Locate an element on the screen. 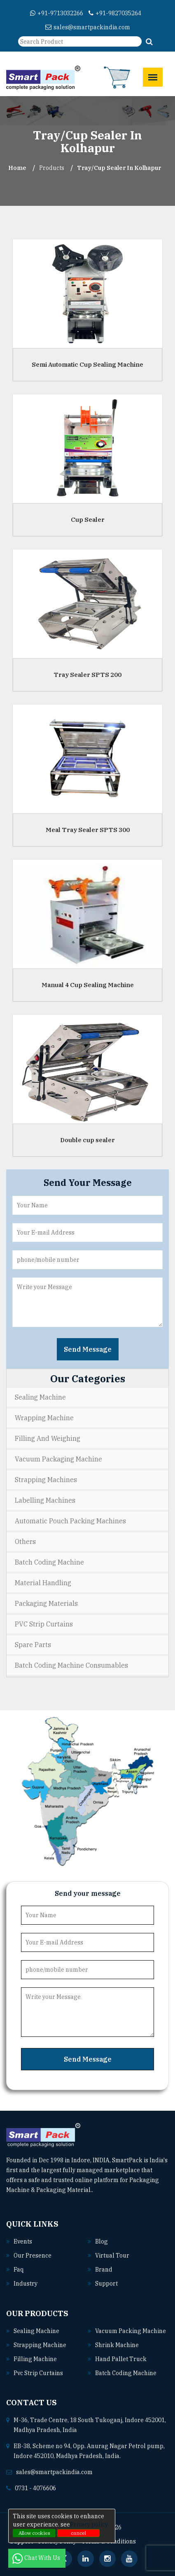 Image resolution: width=175 pixels, height=2576 pixels. Chat With Us is located at coordinates (36, 2558).